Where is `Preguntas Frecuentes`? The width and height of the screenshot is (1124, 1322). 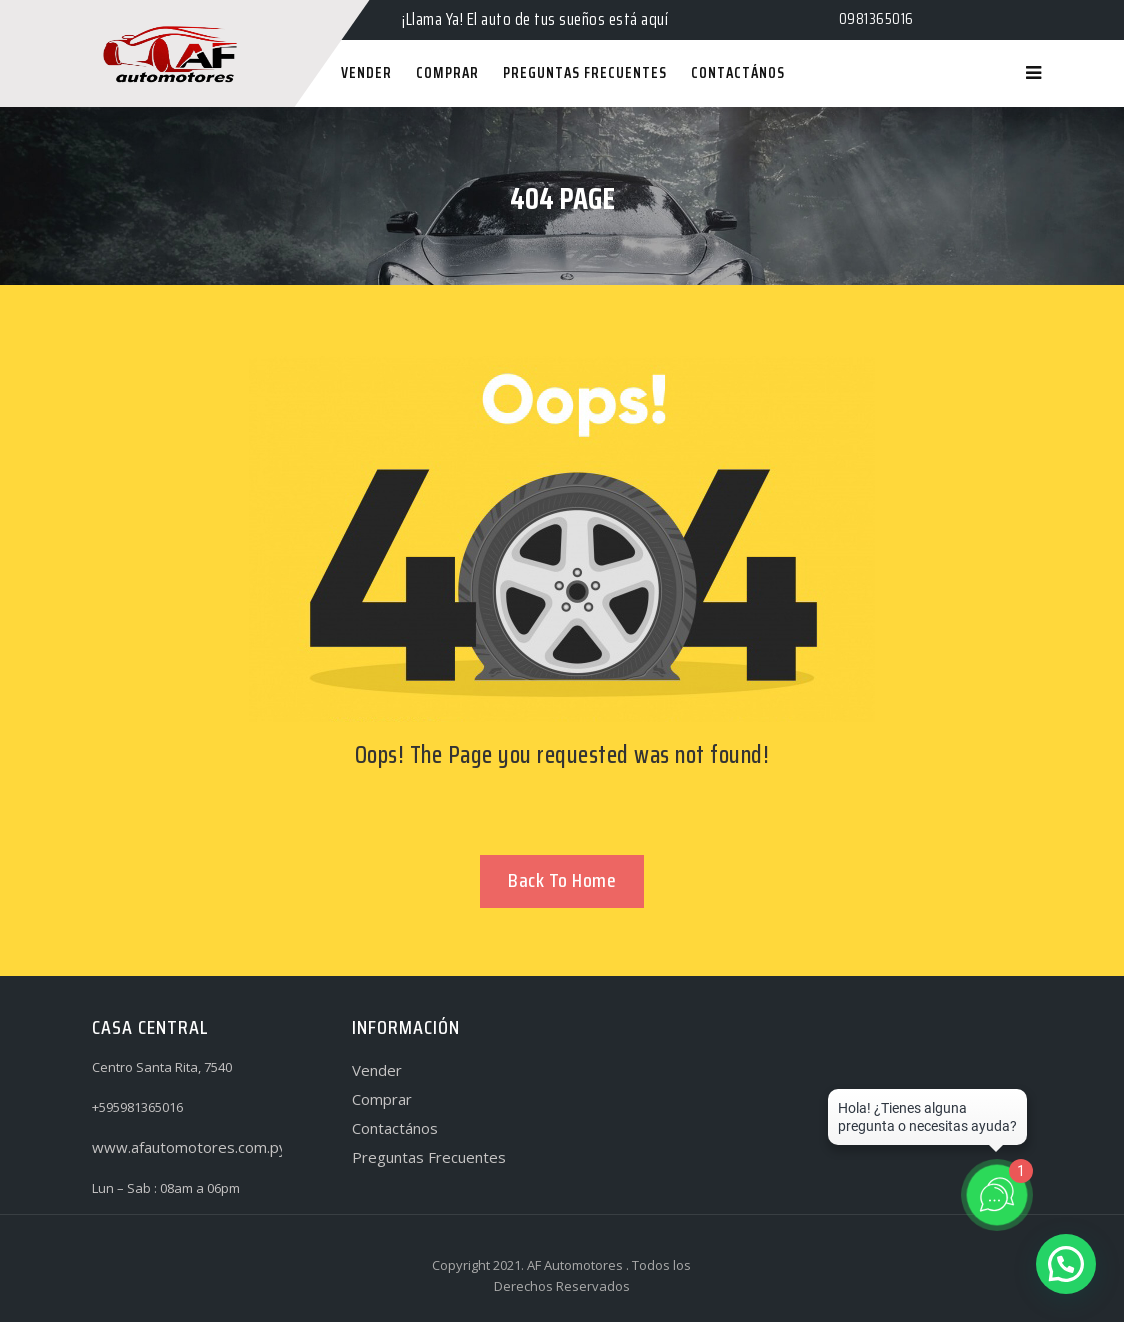 Preguntas Frecuentes is located at coordinates (429, 1157).